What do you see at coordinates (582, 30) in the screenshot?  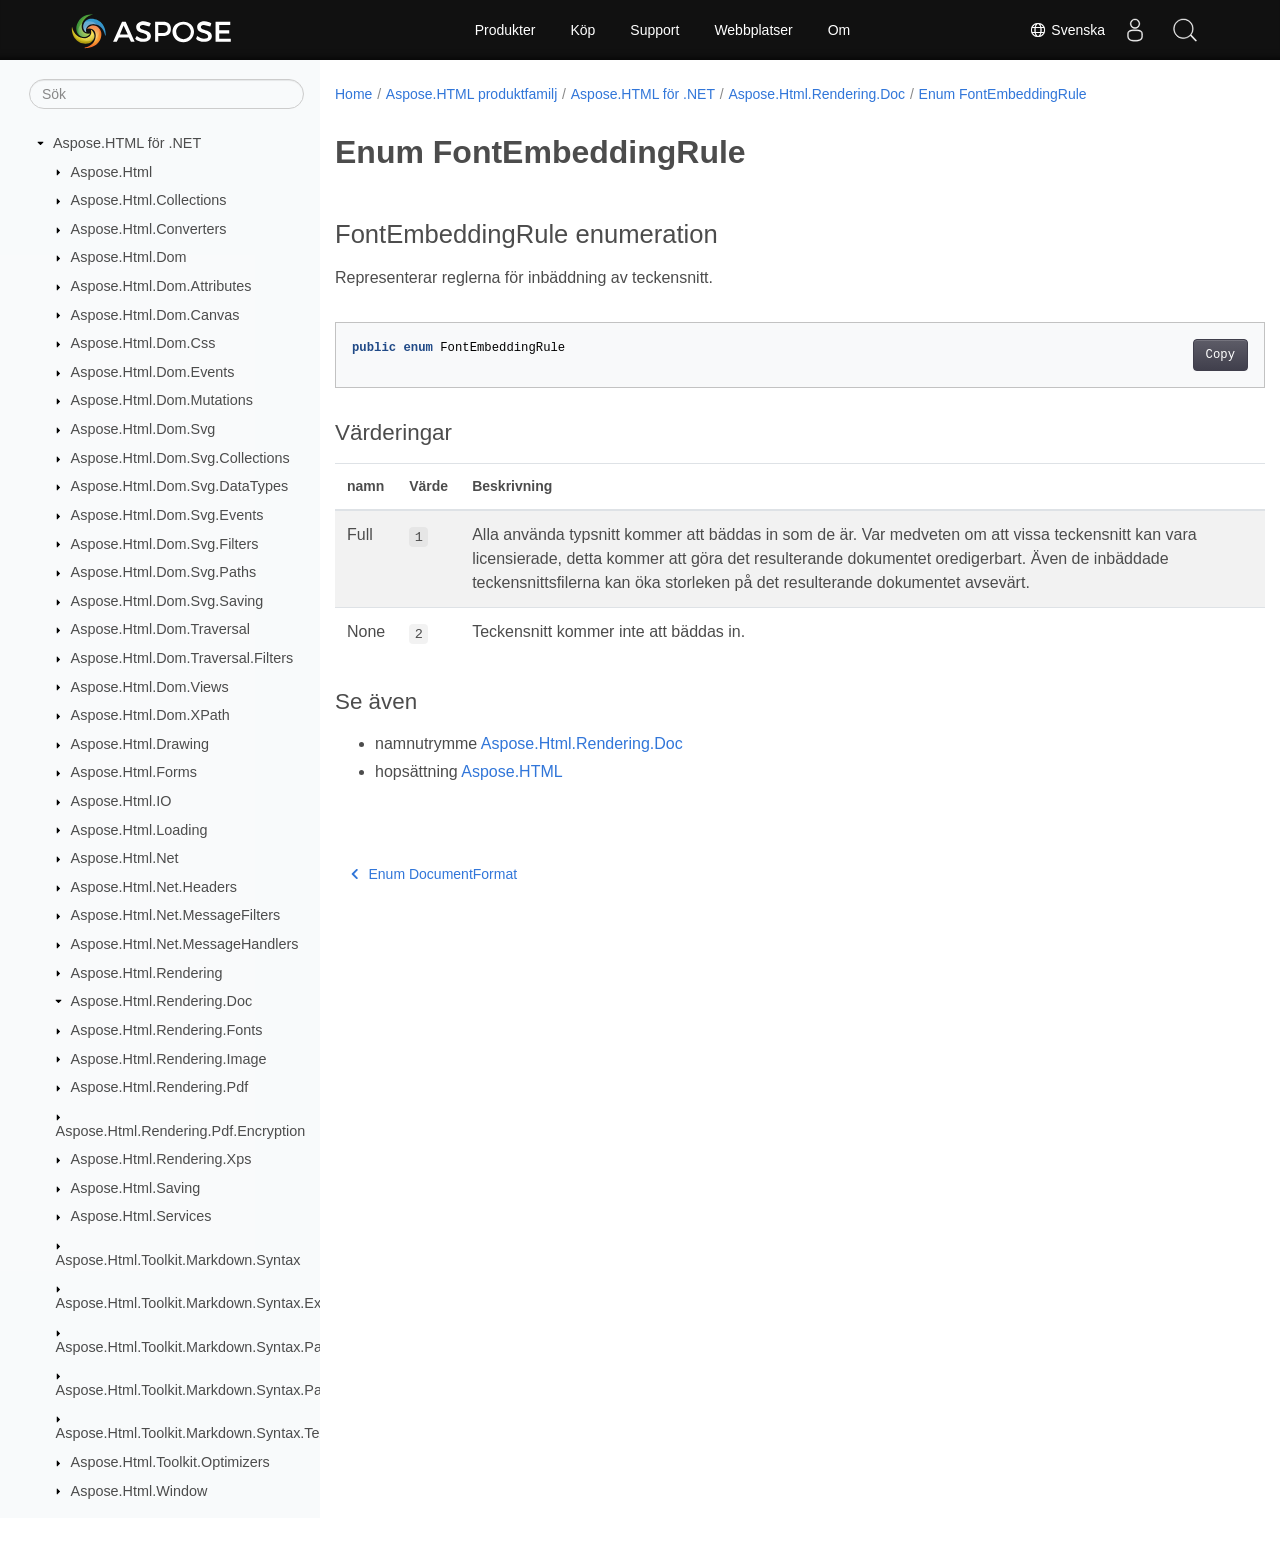 I see `Köp` at bounding box center [582, 30].